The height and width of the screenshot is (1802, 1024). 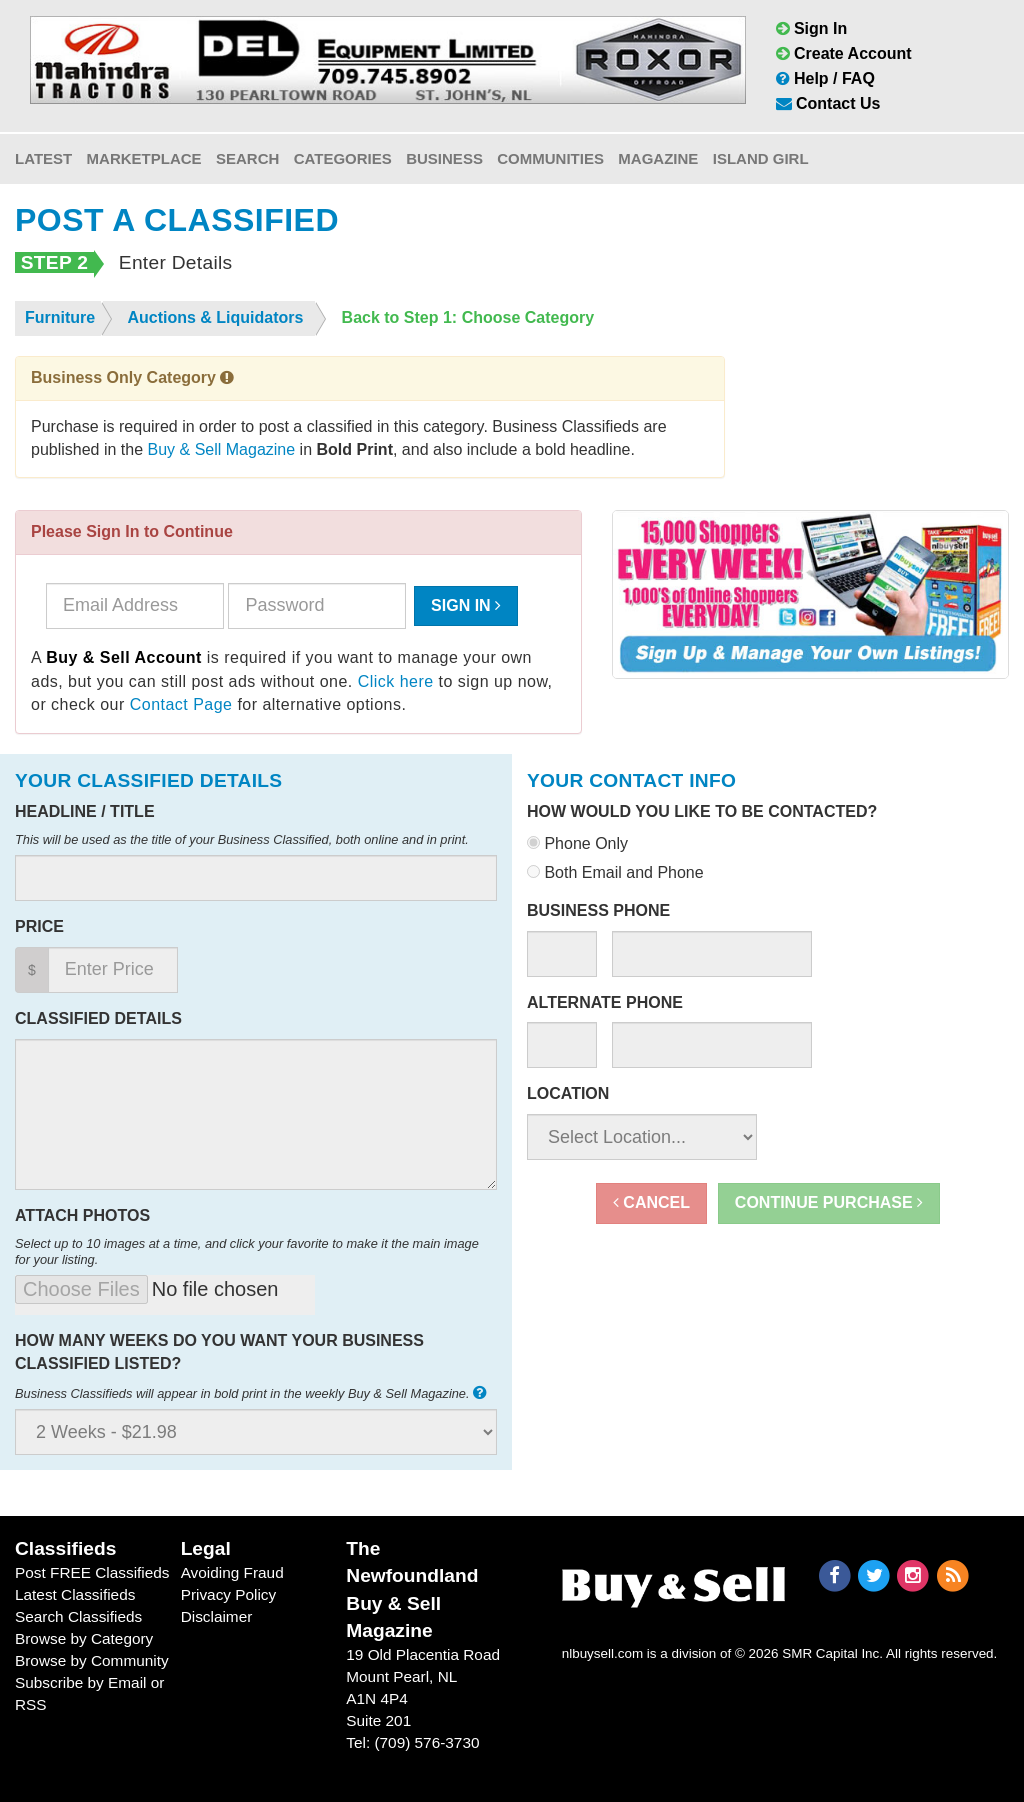 What do you see at coordinates (247, 1252) in the screenshot?
I see `Select up to 10 images at a time, and click your favorite to make it the main image for your listing.` at bounding box center [247, 1252].